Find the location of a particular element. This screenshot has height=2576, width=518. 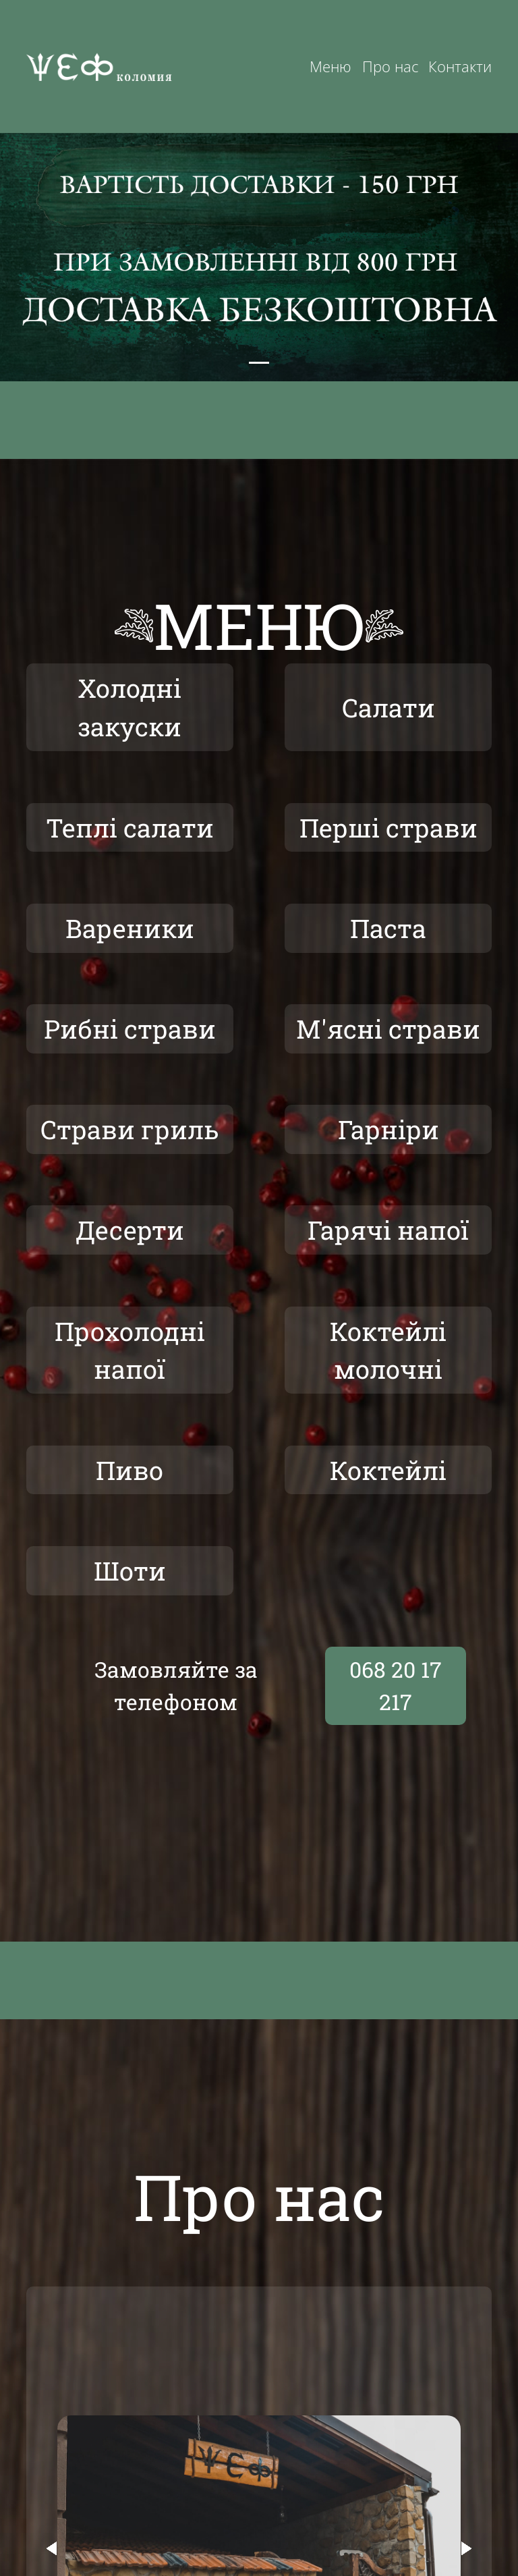

Паста is located at coordinates (388, 935).